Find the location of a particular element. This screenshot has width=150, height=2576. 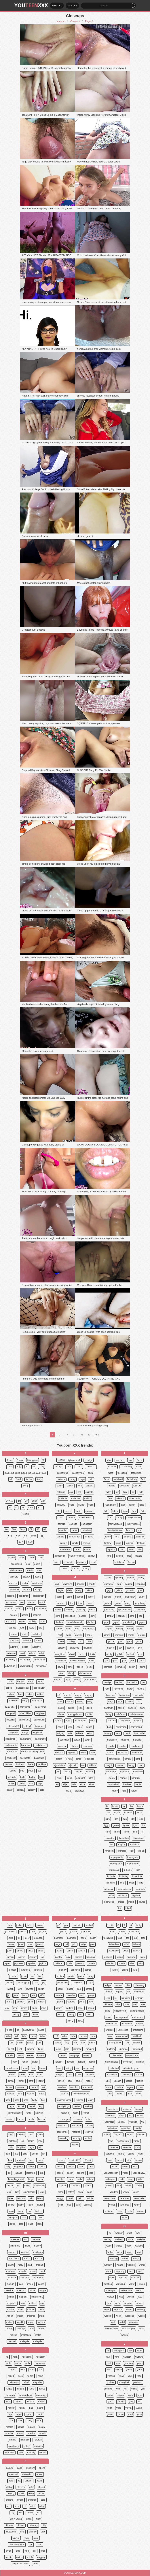

30 is located at coordinates (43, 1460).